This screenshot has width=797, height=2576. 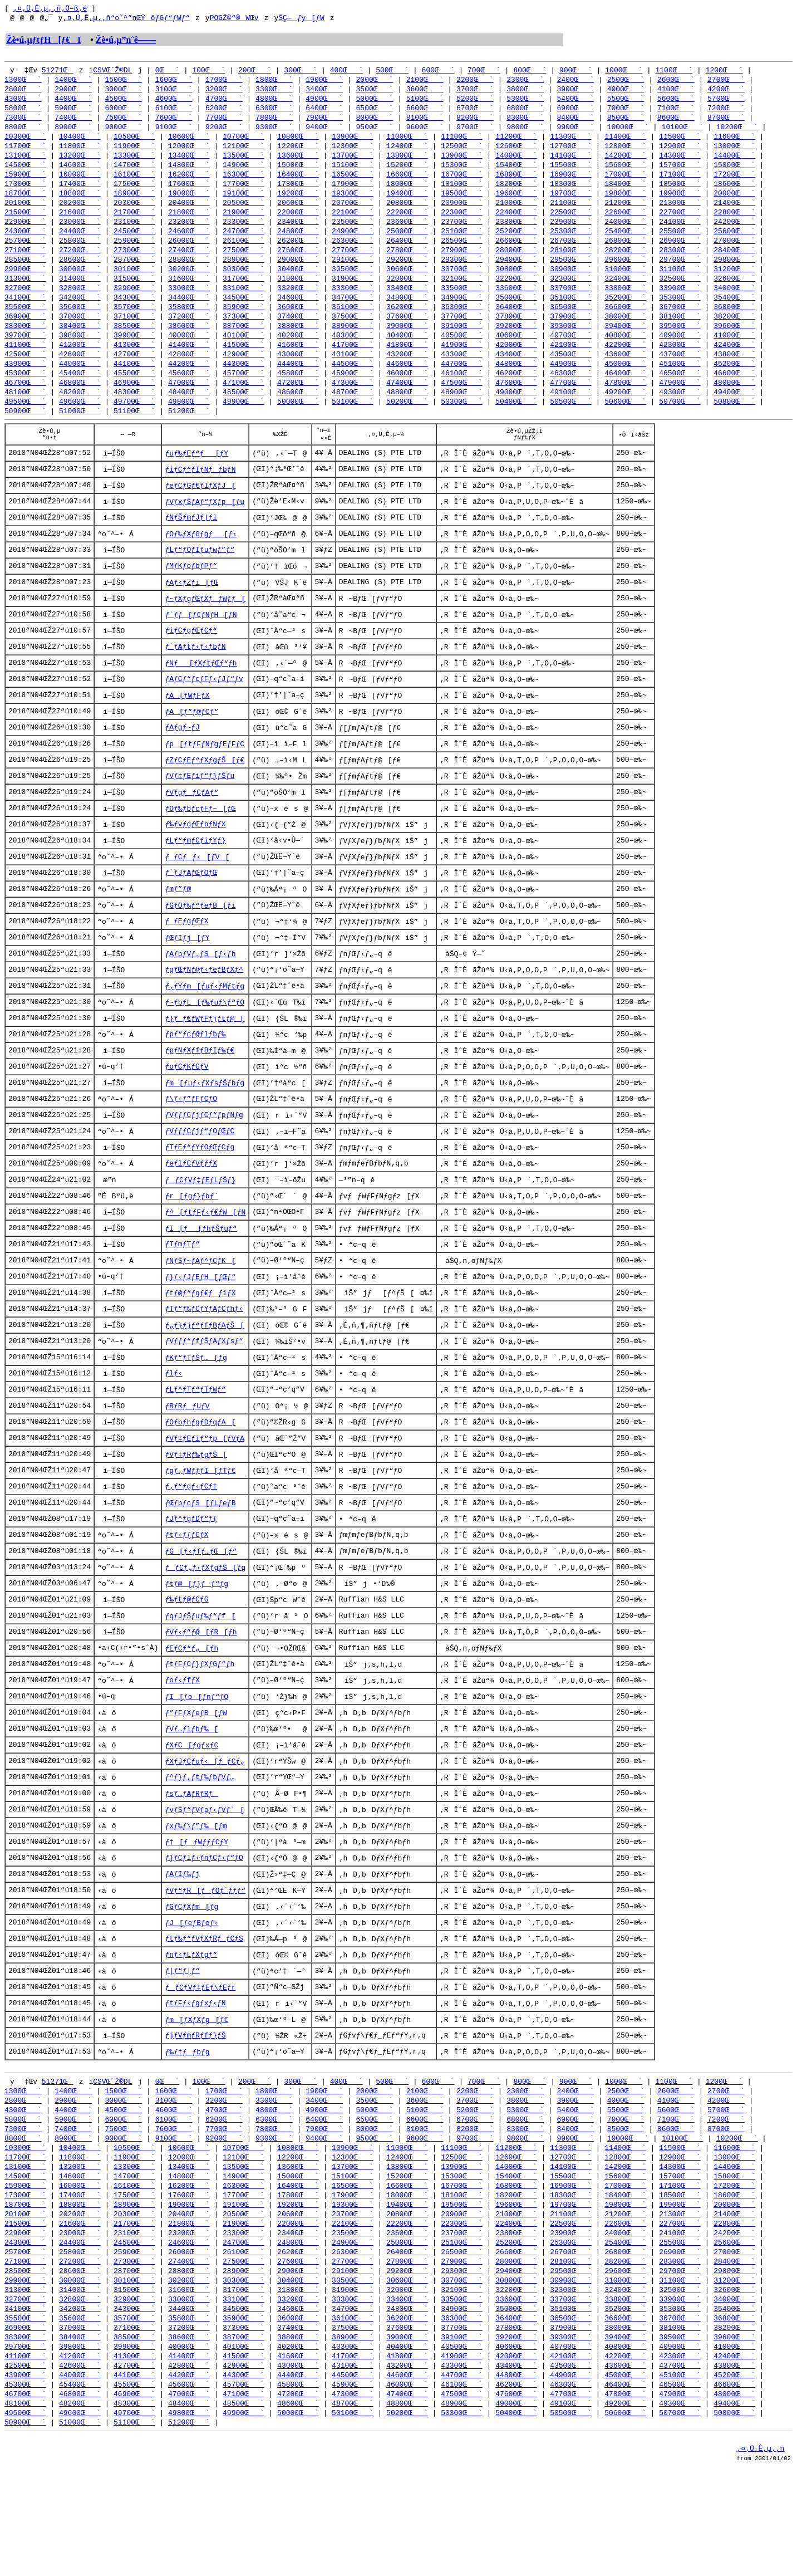 What do you see at coordinates (571, 373) in the screenshot?
I see `43500Œ`` at bounding box center [571, 373].